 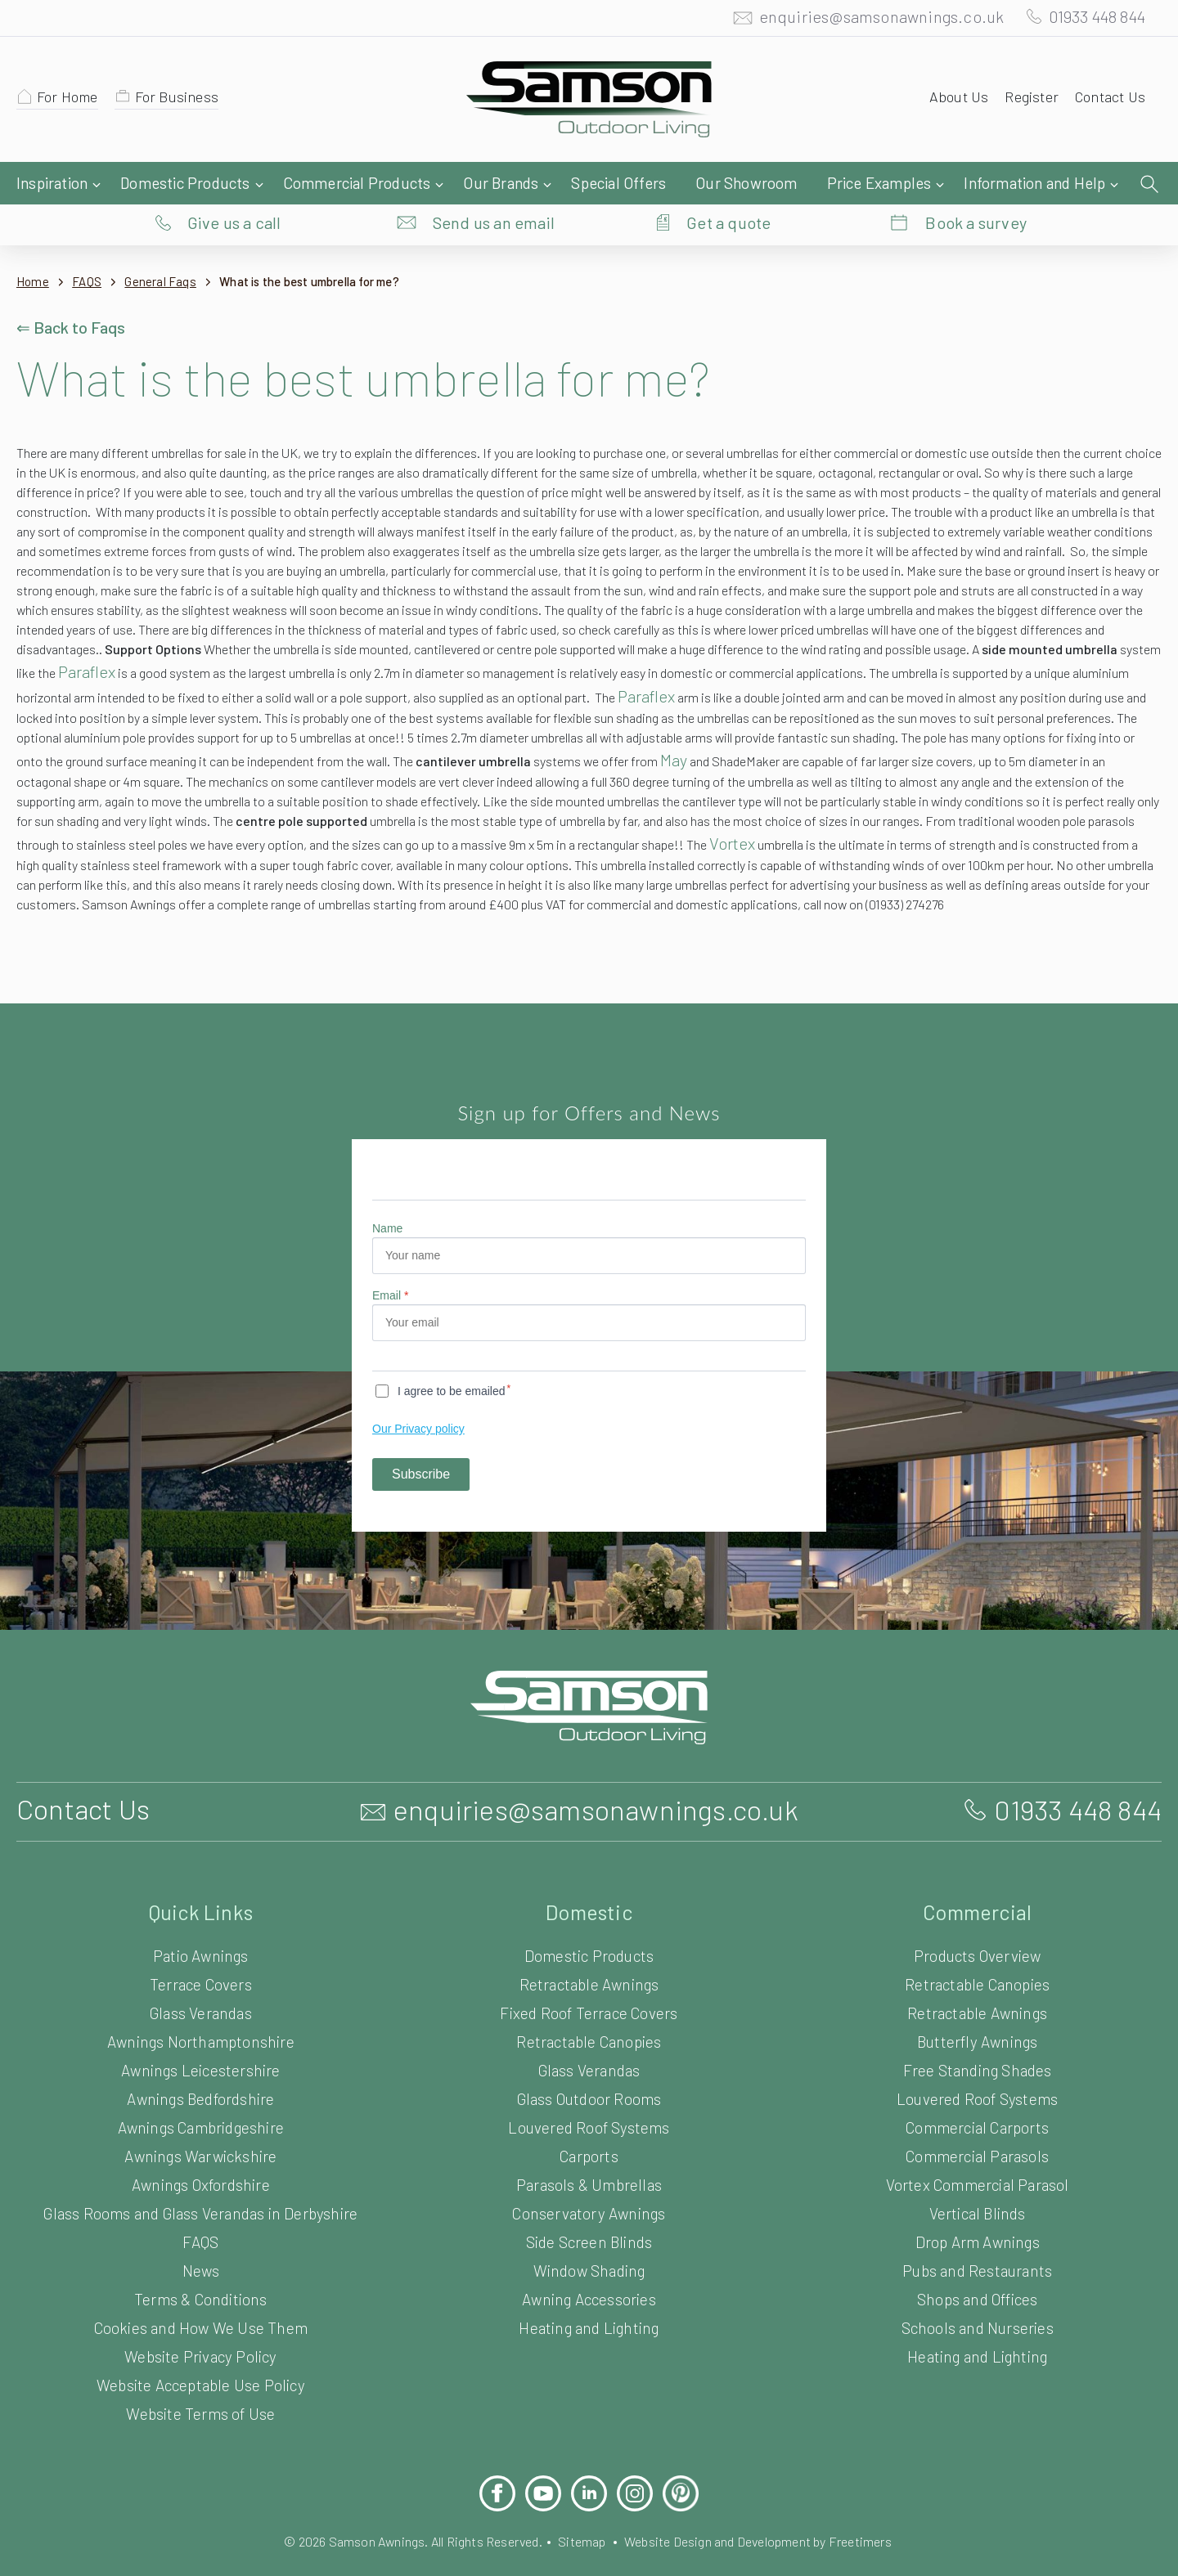 I want to click on Contact Us, so click(x=1108, y=100).